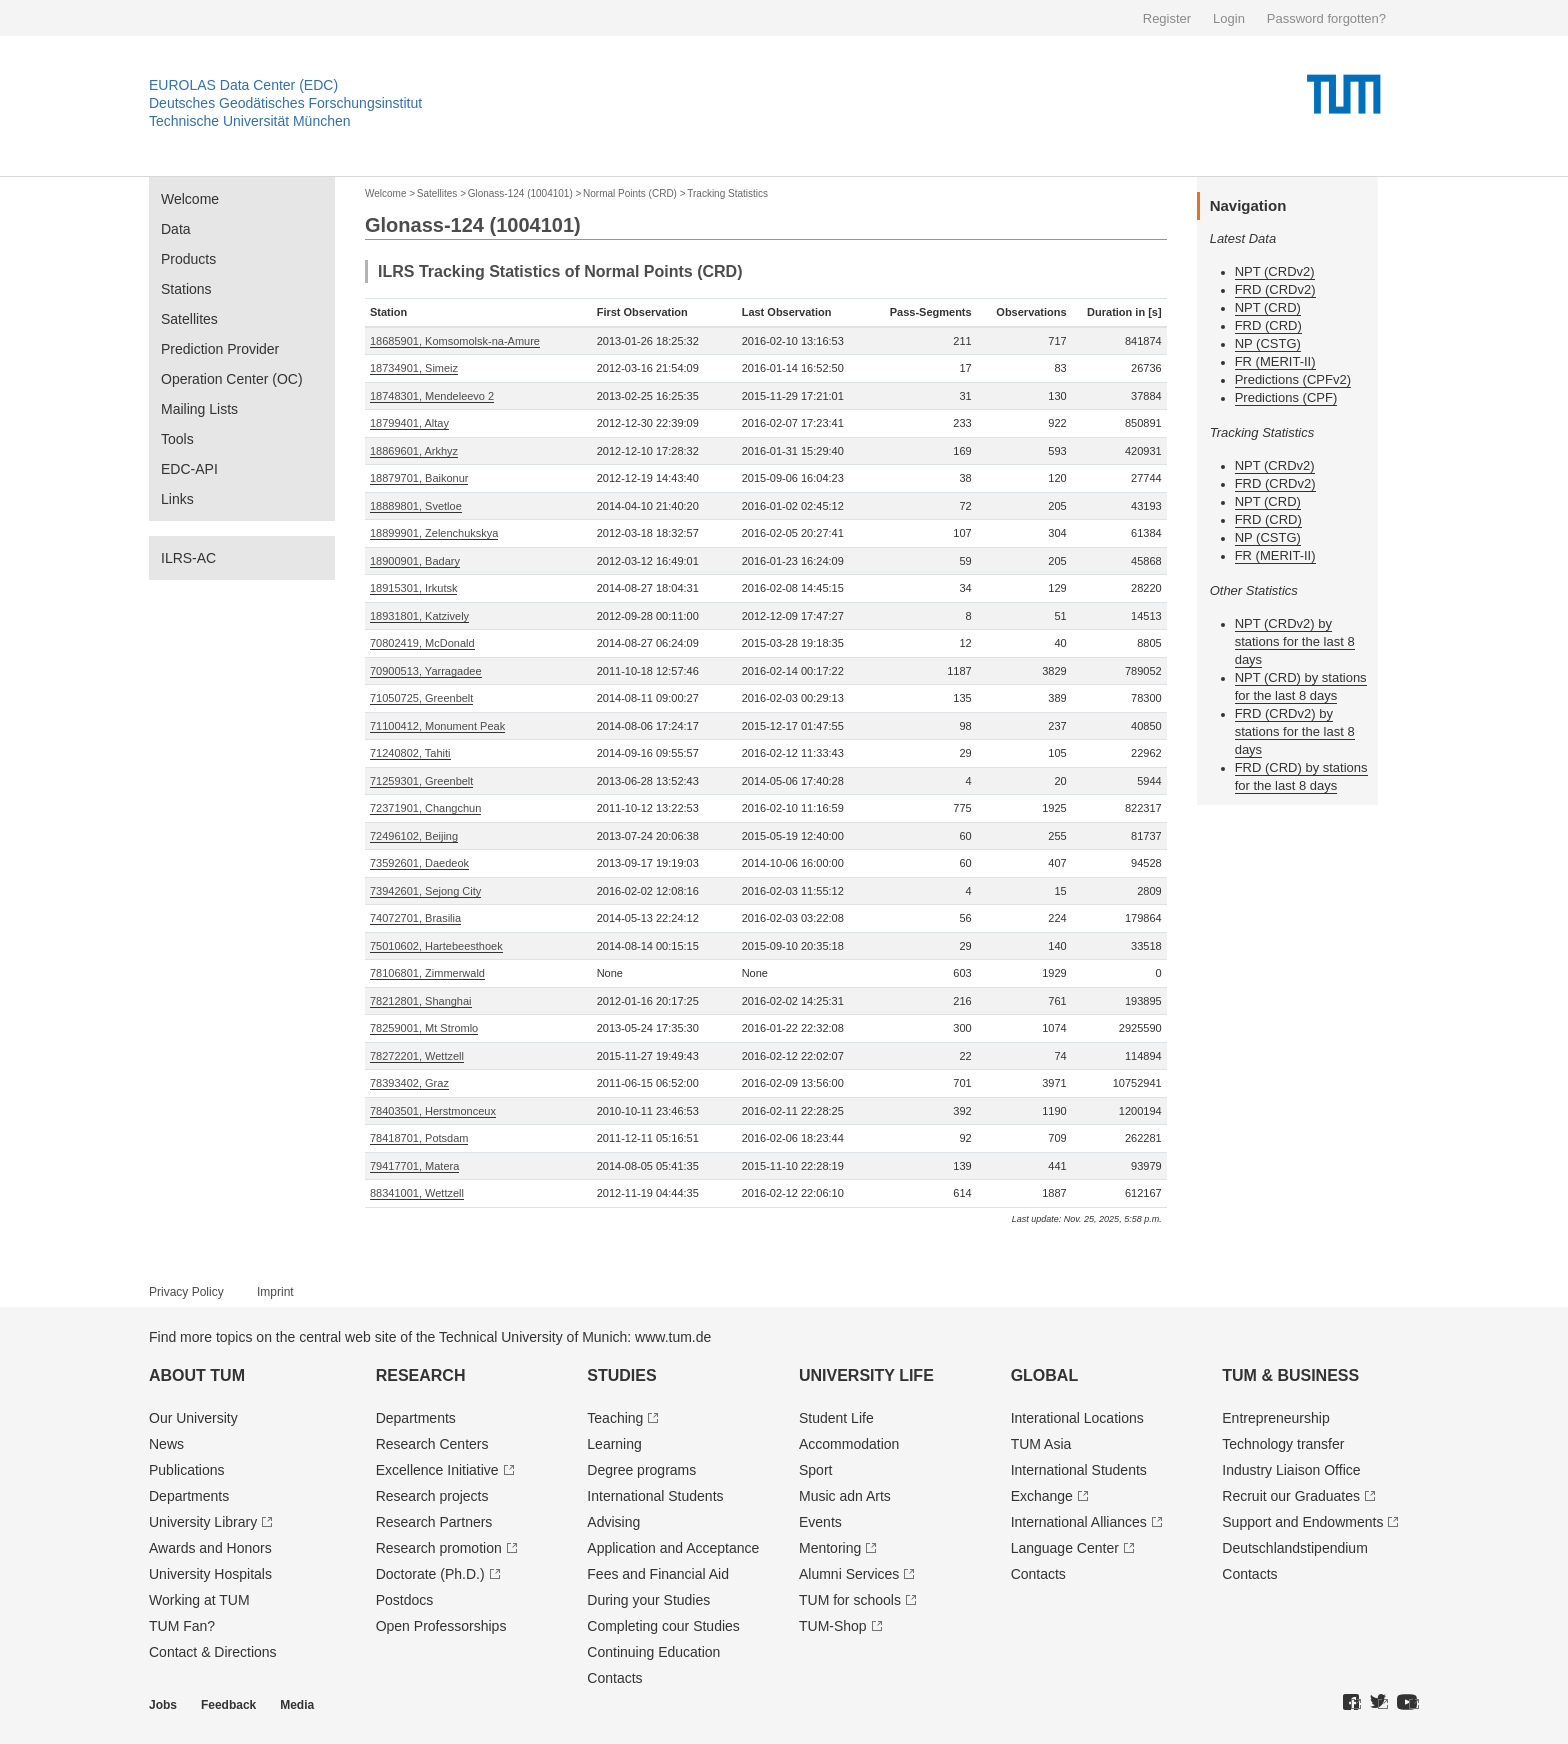  I want to click on 70900513, Yarragadee, so click(426, 671).